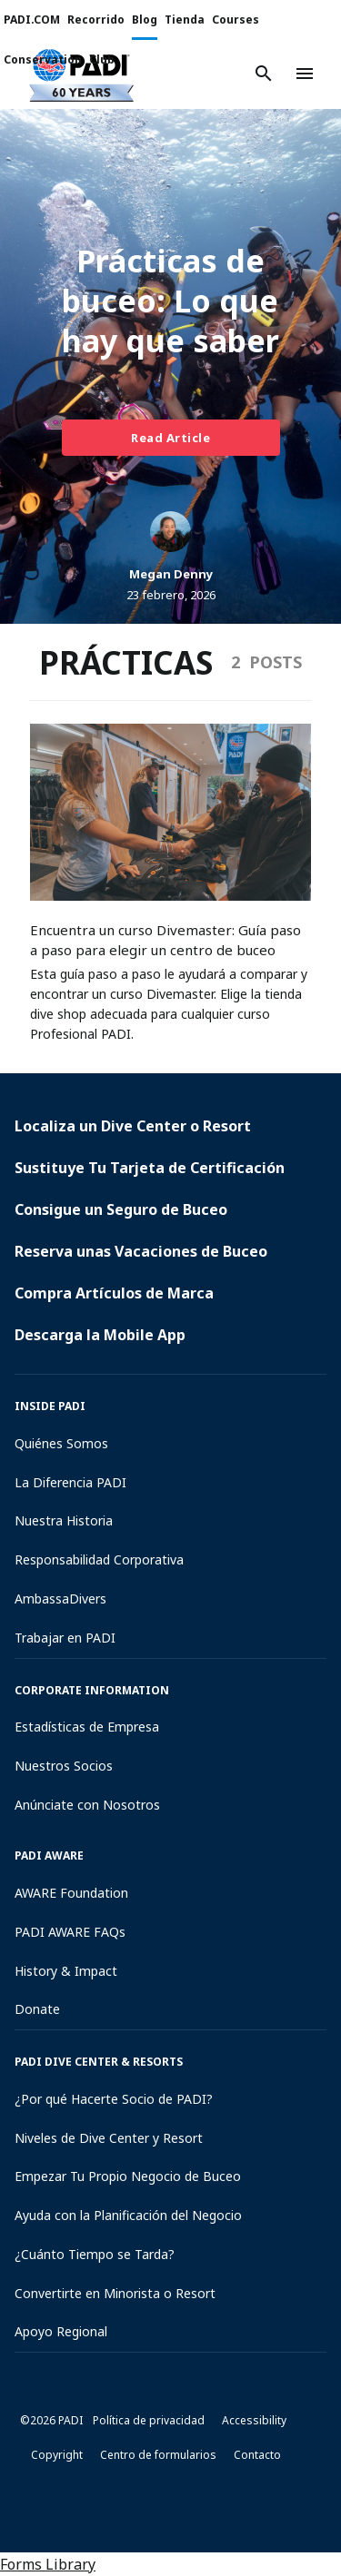 Image resolution: width=341 pixels, height=2576 pixels. Describe the element at coordinates (141, 1251) in the screenshot. I see `Reserva unas Vacaciones de Buceo` at that location.